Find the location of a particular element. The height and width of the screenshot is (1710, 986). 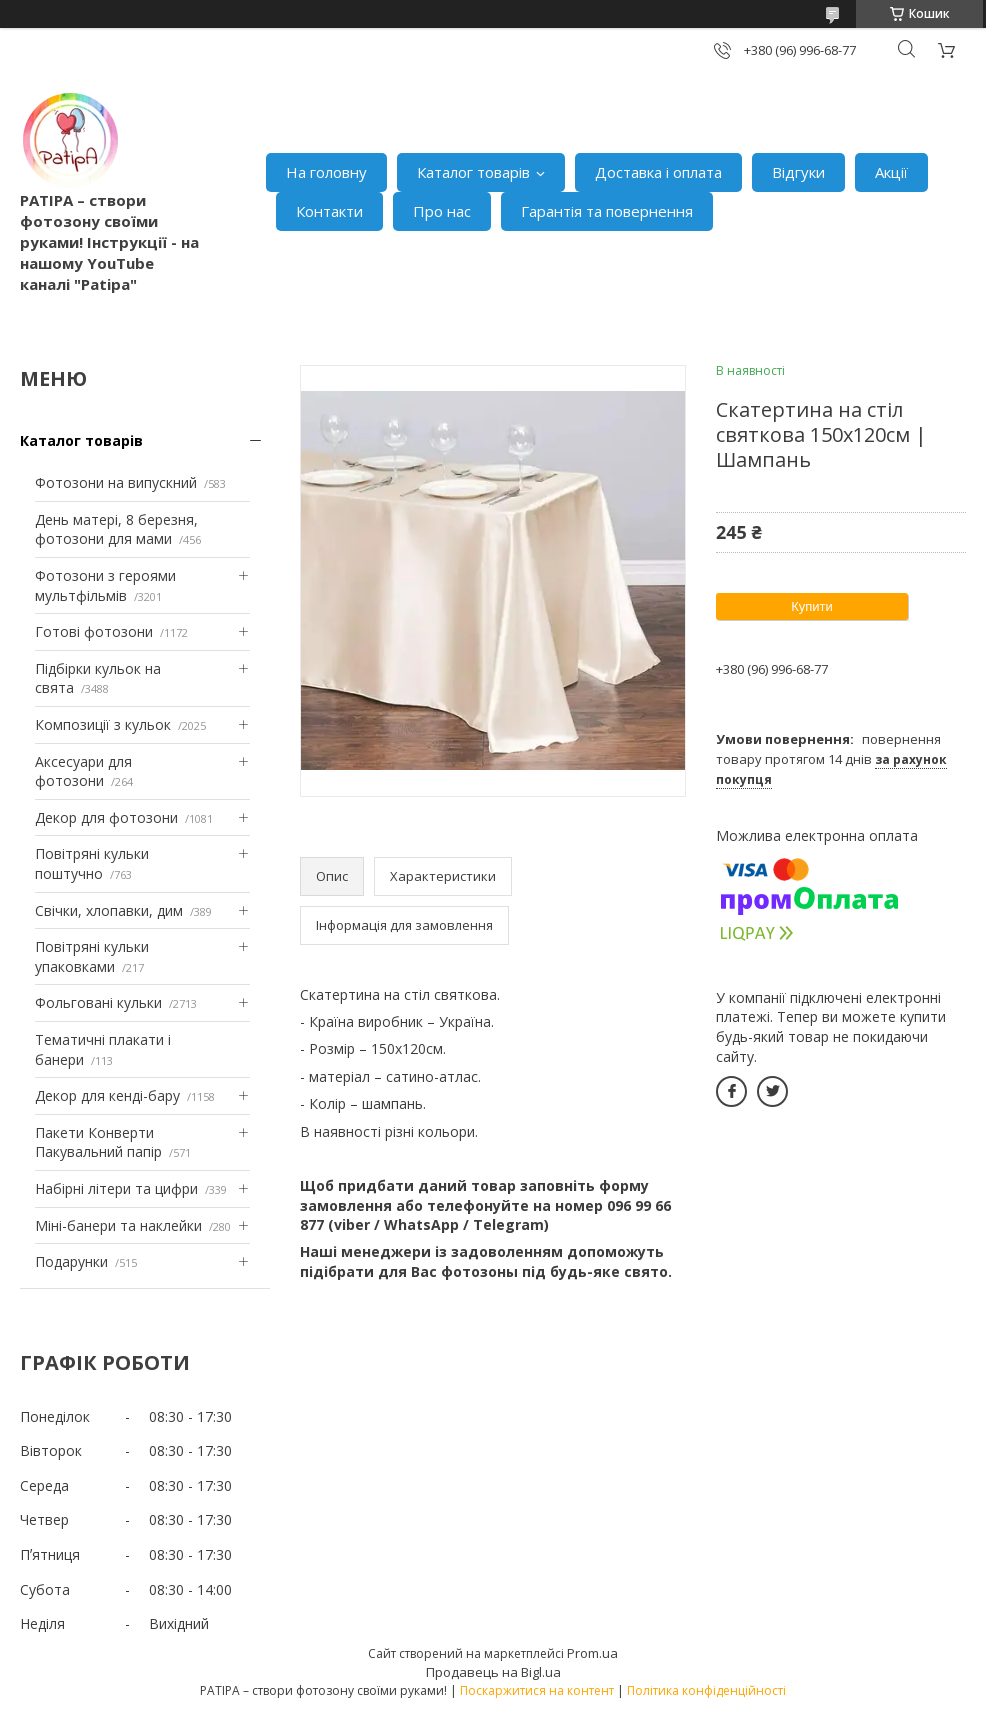

Про нас is located at coordinates (442, 211).